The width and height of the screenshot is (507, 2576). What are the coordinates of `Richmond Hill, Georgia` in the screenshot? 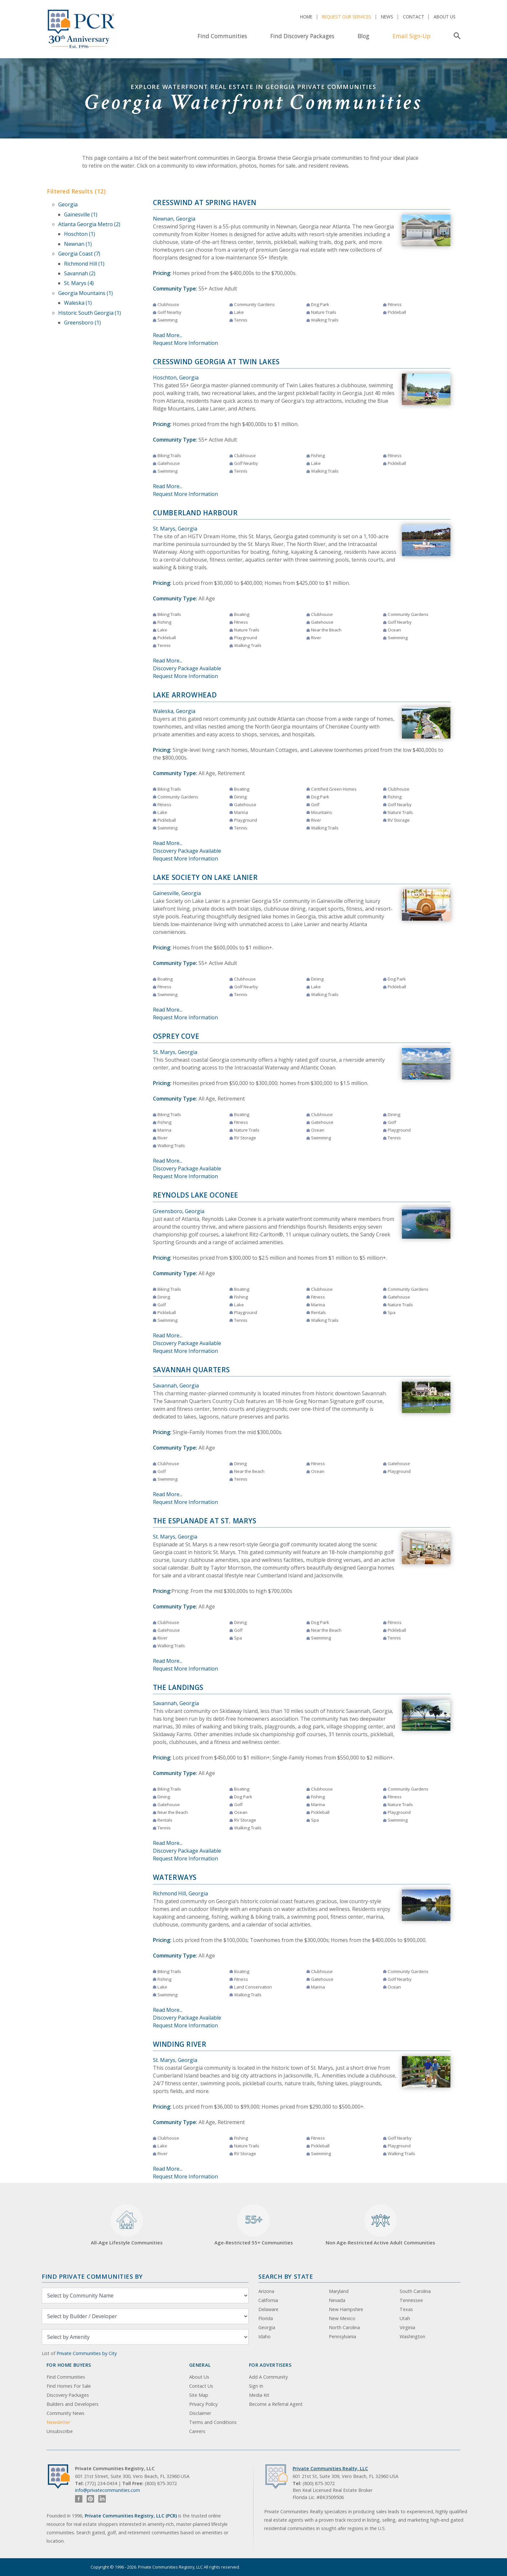 It's located at (180, 1893).